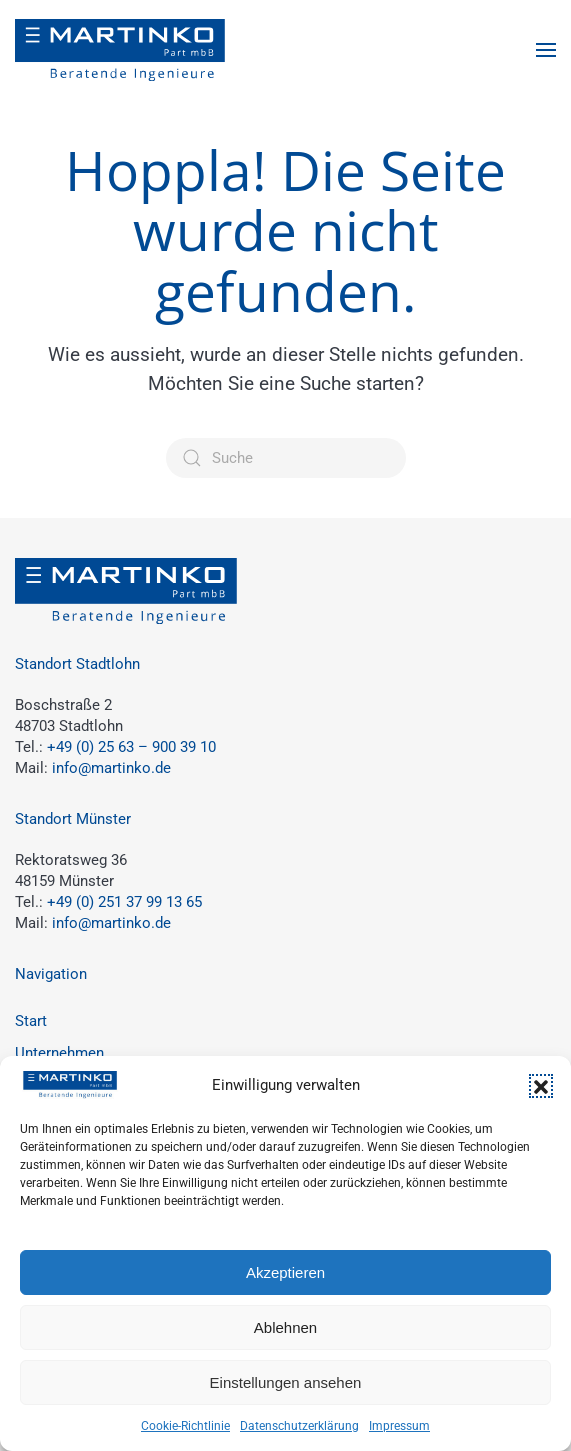 The height and width of the screenshot is (1451, 571). What do you see at coordinates (299, 1426) in the screenshot?
I see `Datenschutzerklärung` at bounding box center [299, 1426].